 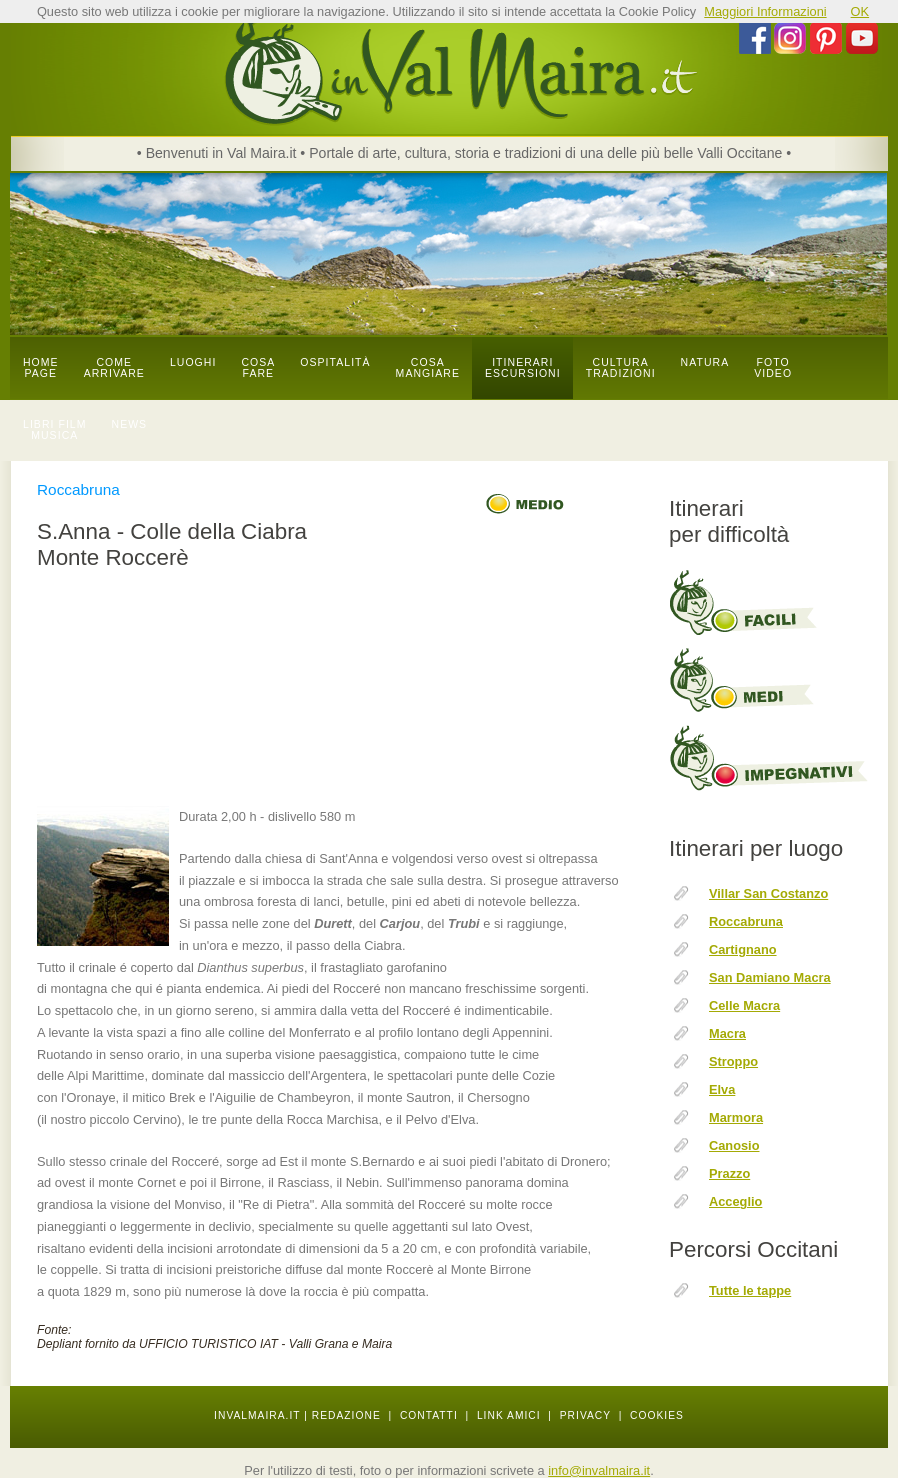 I want to click on cultura tradizioni, so click(x=621, y=368).